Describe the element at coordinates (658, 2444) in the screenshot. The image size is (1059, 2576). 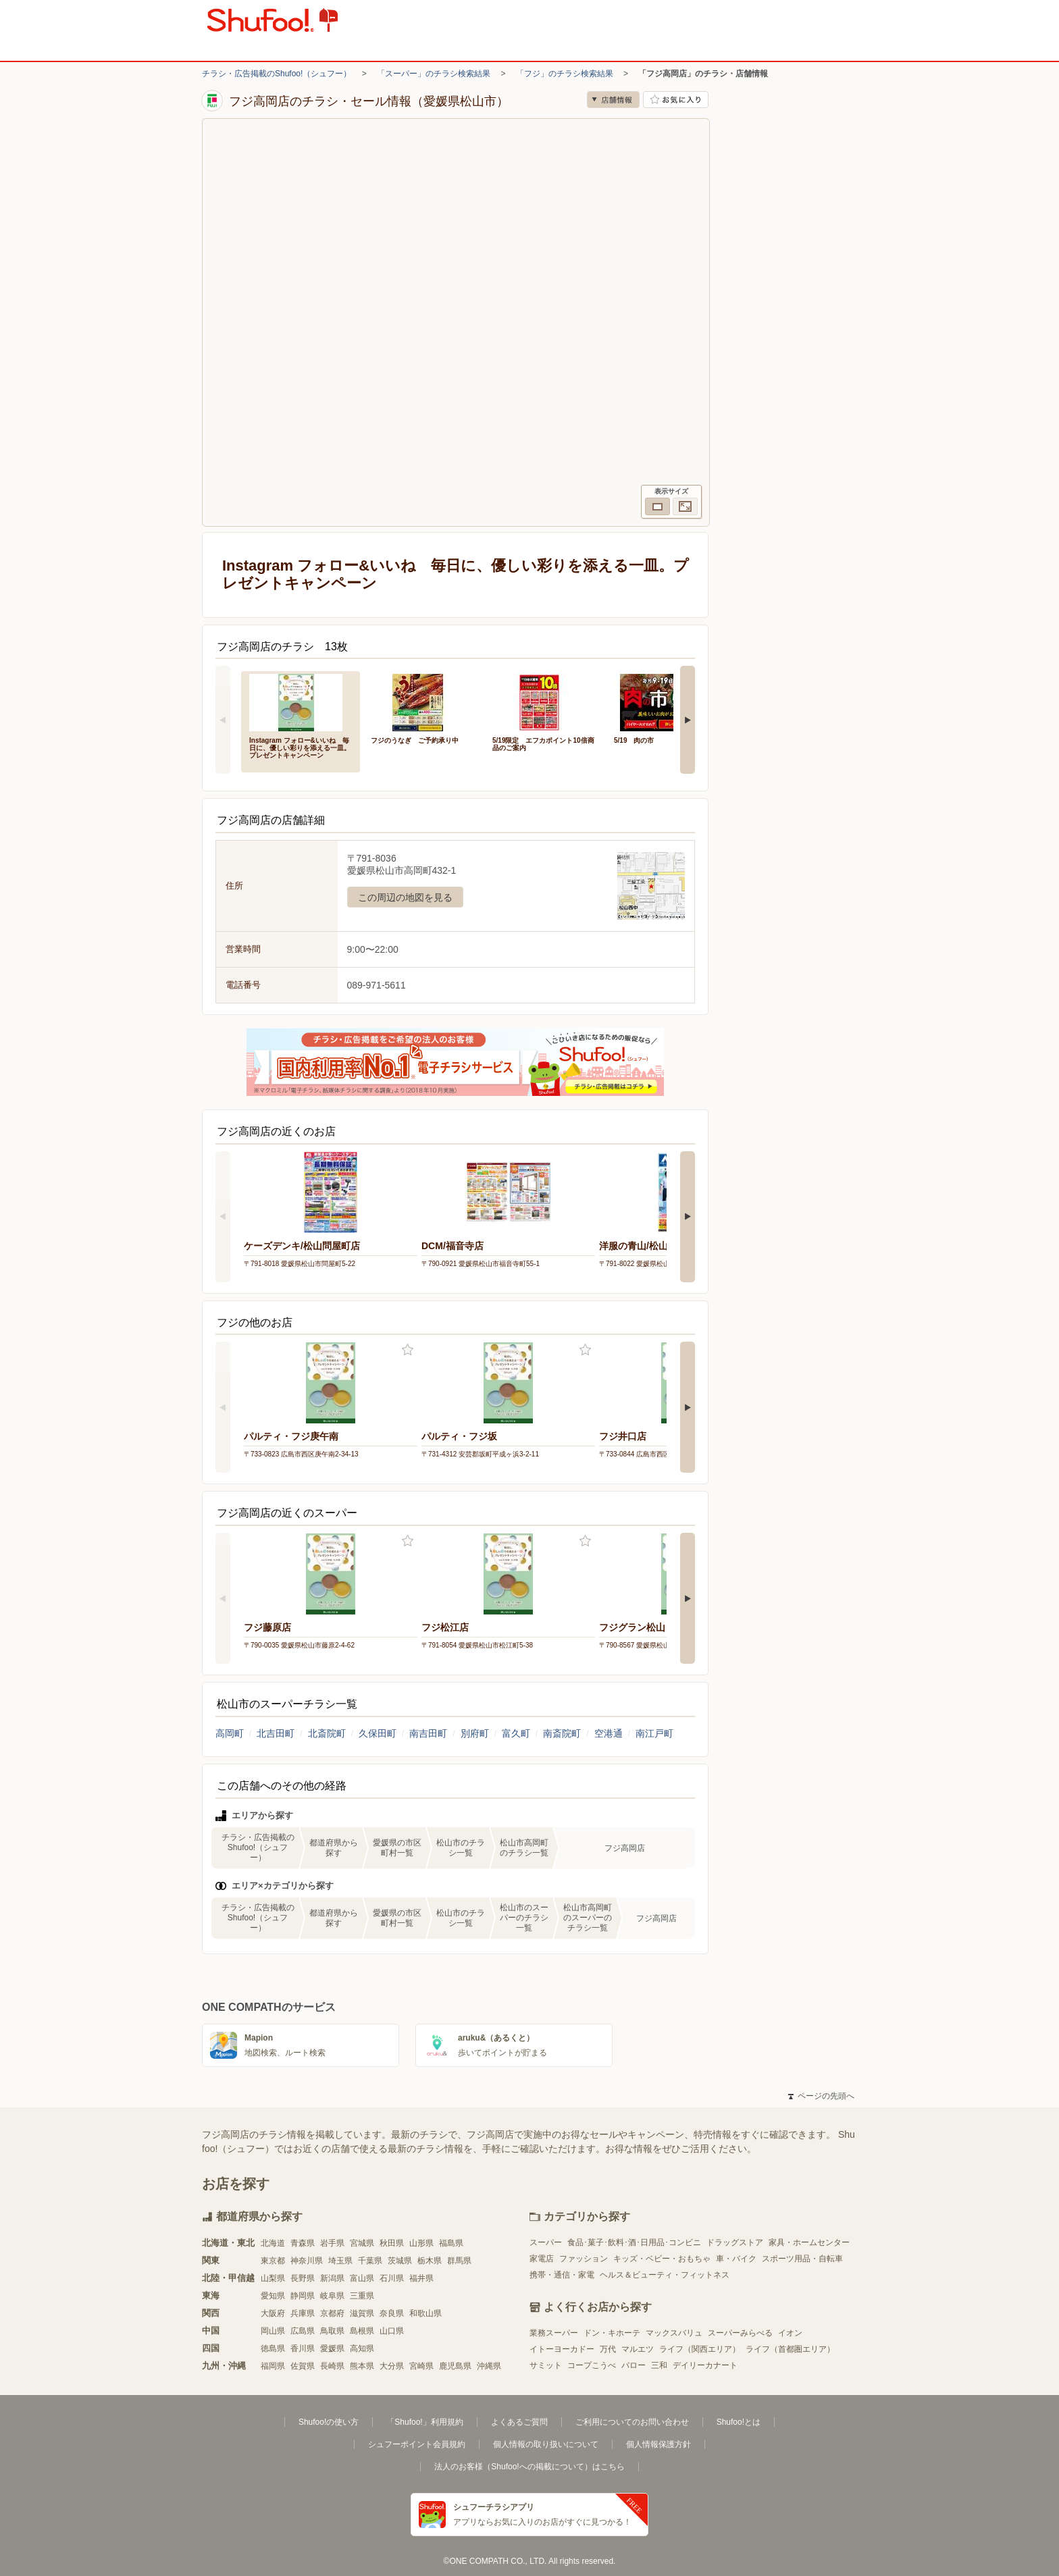
I see `個人情報保護方針` at that location.